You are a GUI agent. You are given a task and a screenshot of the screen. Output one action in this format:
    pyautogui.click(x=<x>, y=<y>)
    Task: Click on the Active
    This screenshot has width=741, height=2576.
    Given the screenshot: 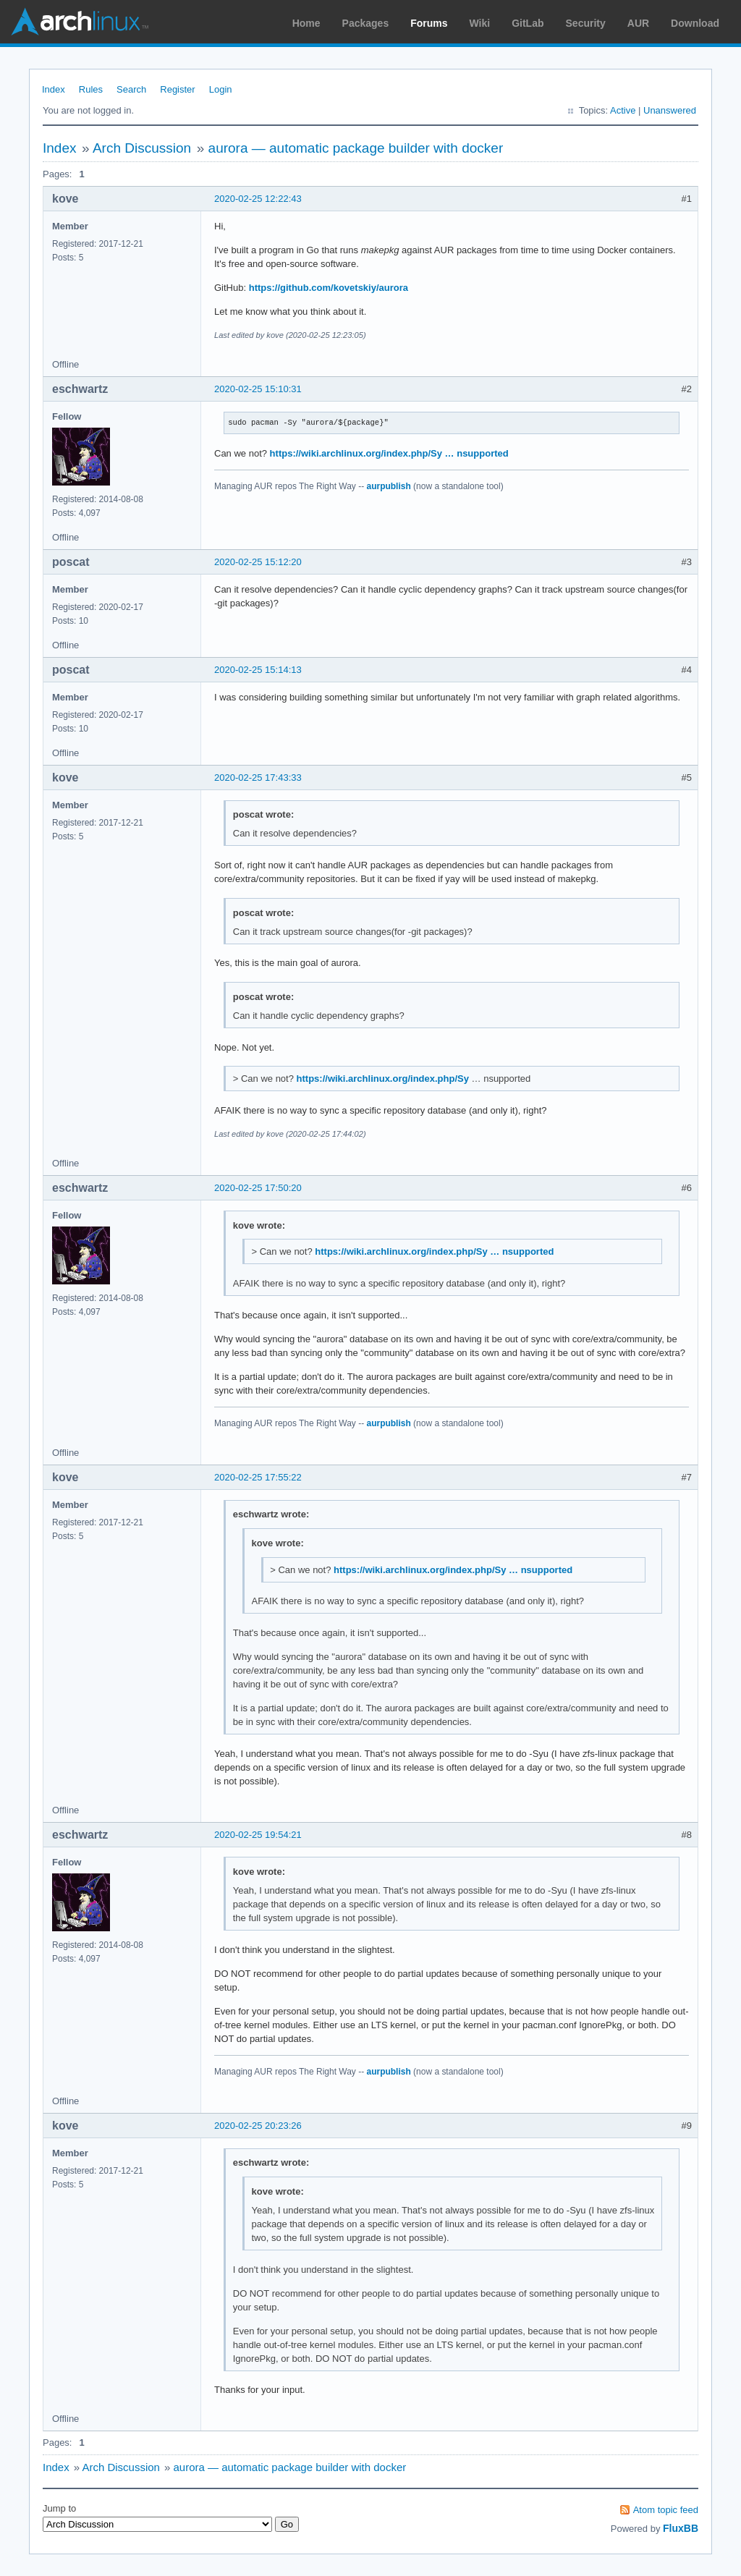 What is the action you would take?
    pyautogui.click(x=622, y=110)
    